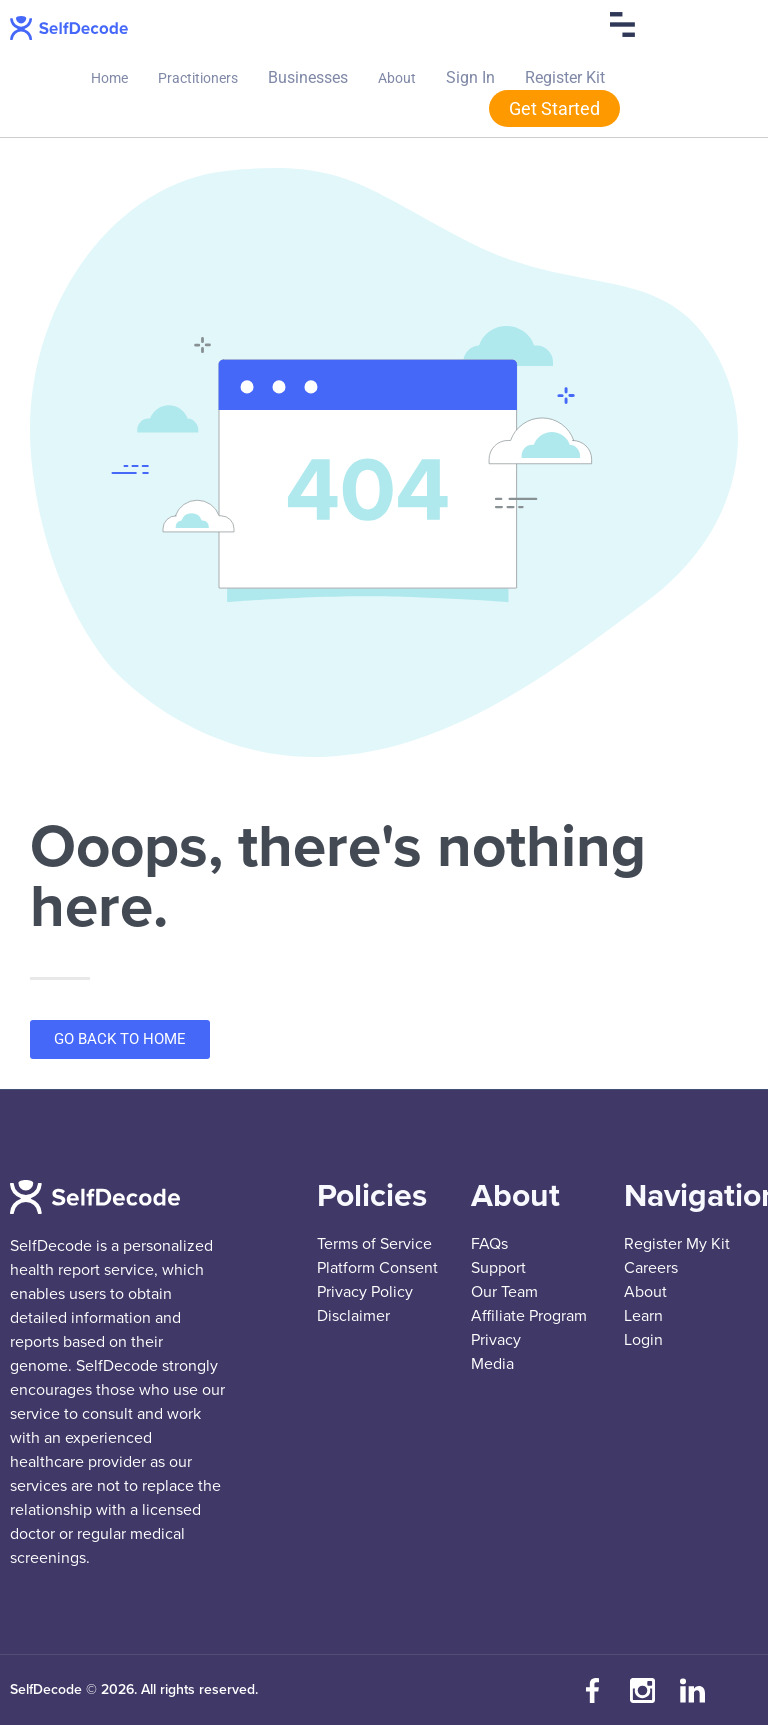  I want to click on Register My Kit, so click(677, 1244).